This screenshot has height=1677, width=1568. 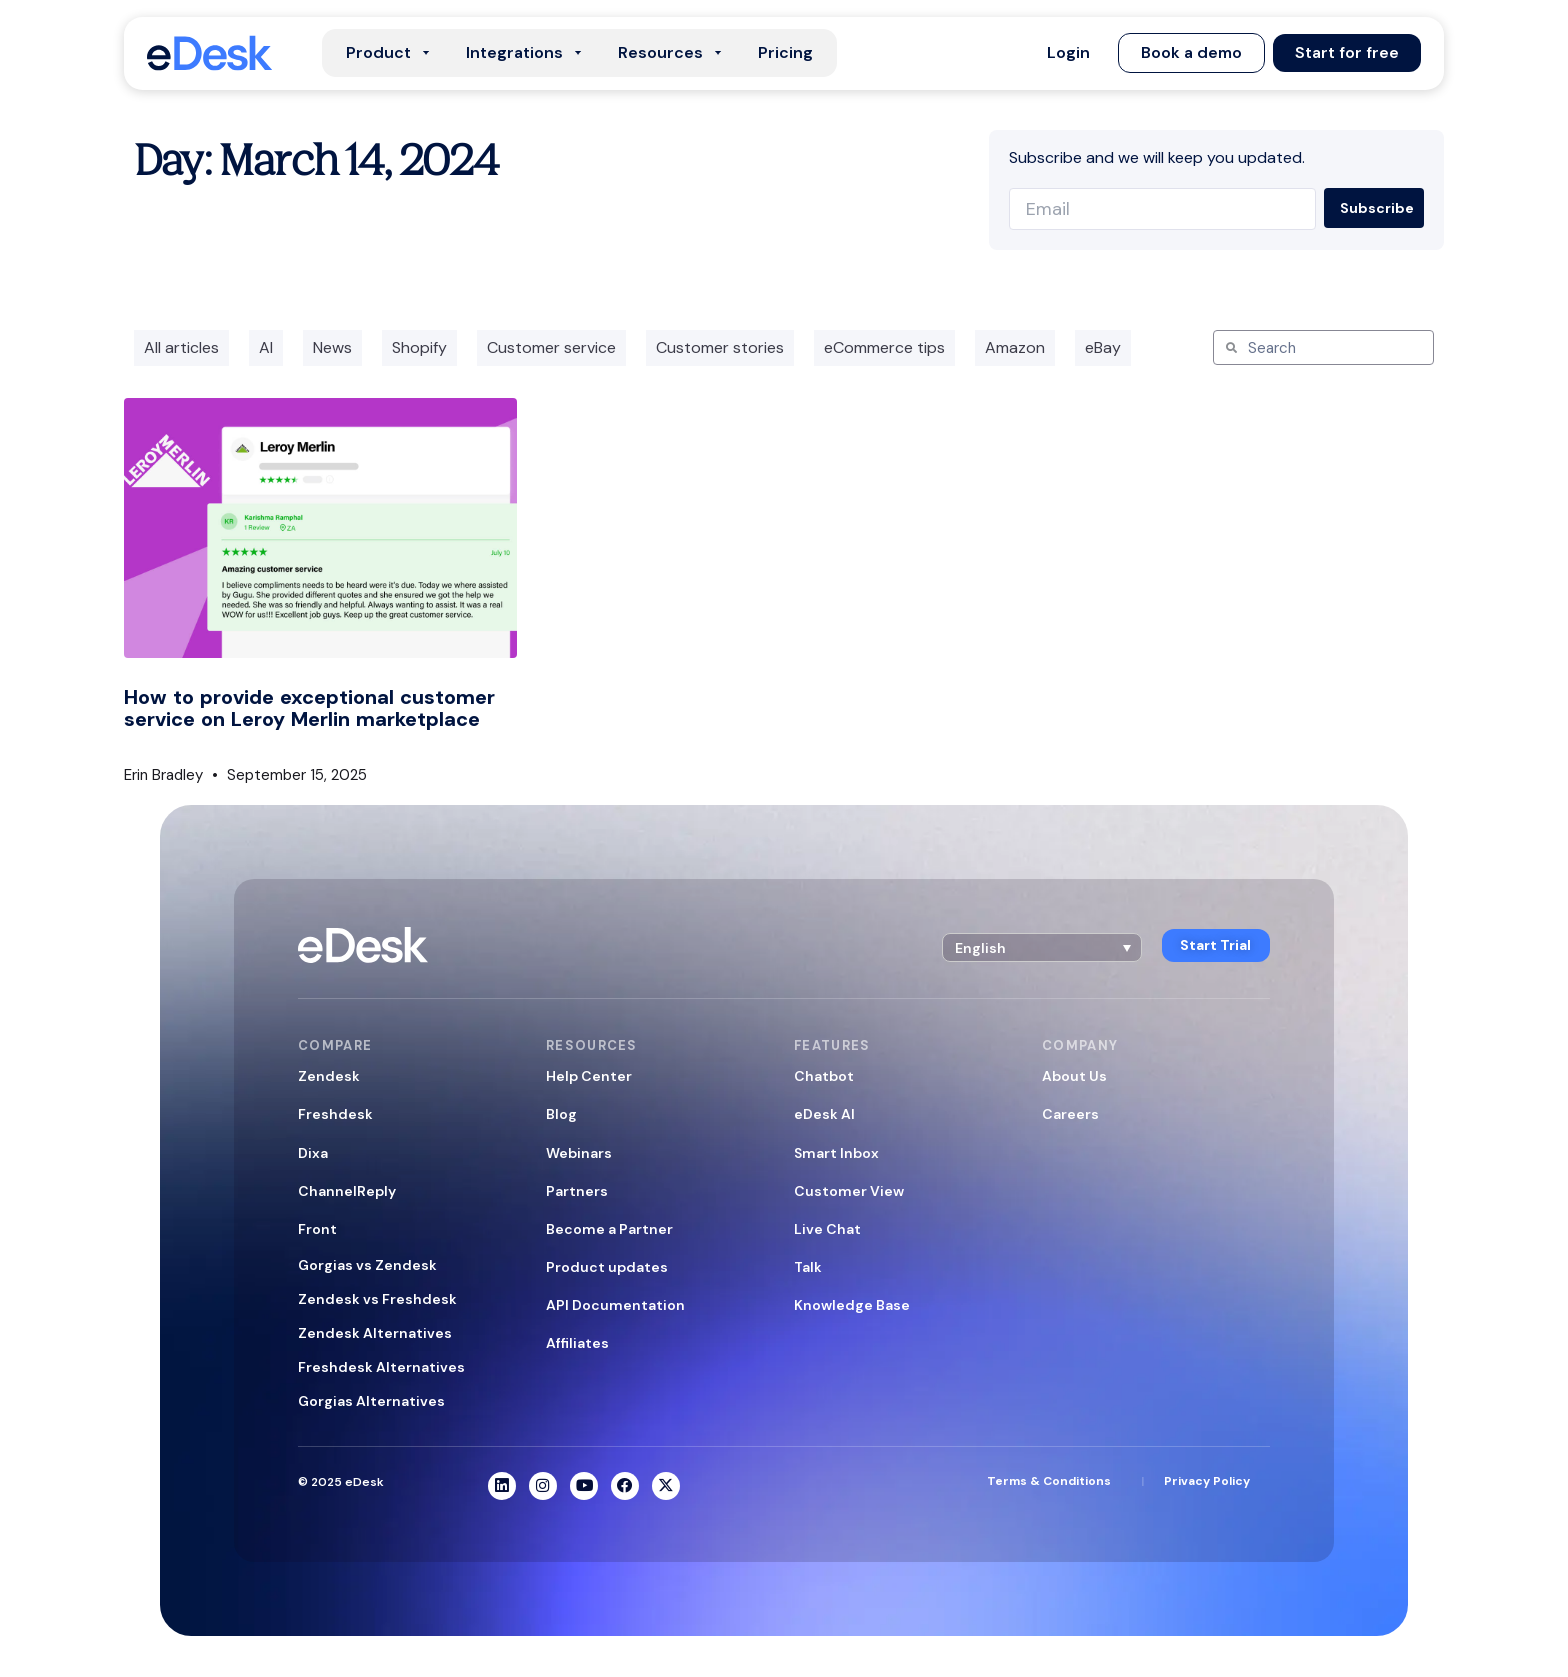 I want to click on Customer View, so click(x=849, y=1191).